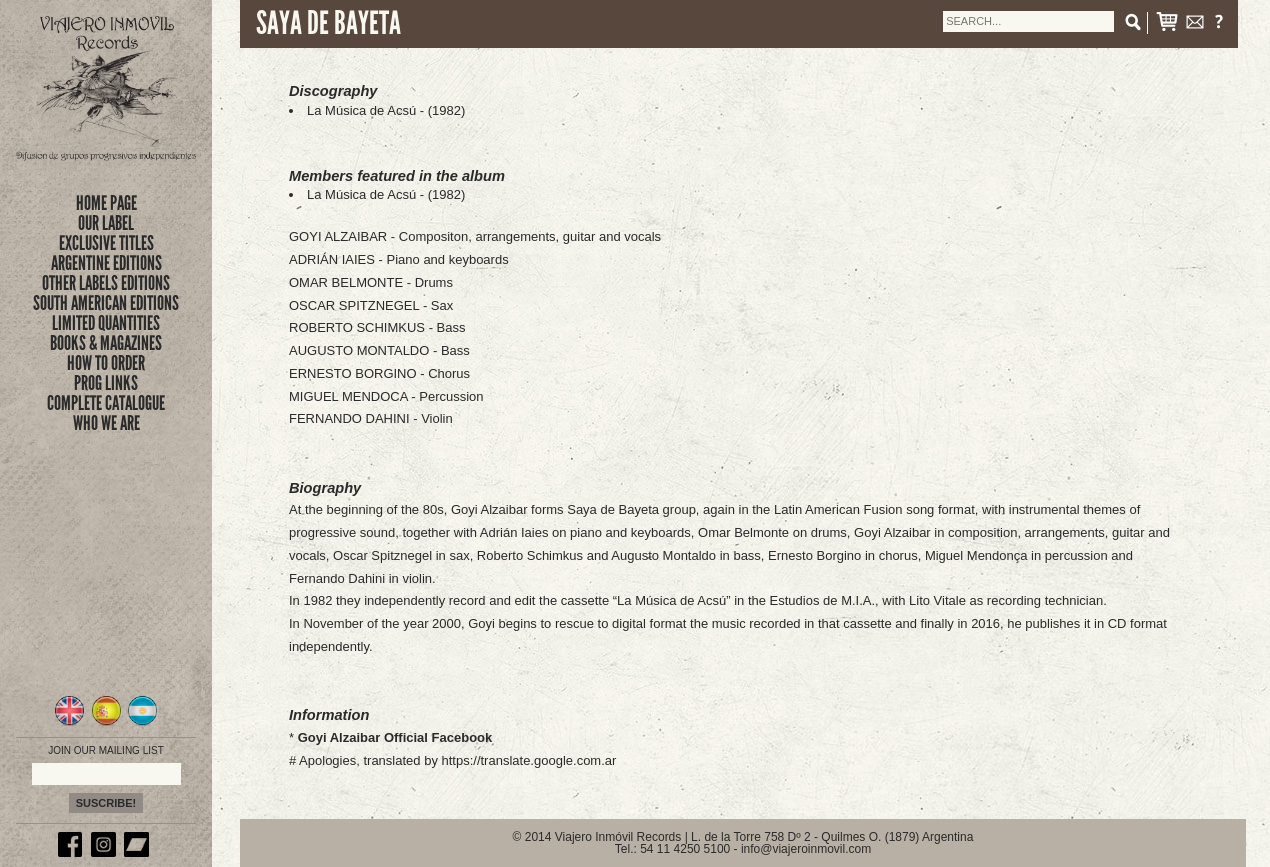 The width and height of the screenshot is (1270, 867). I want to click on prog links, so click(106, 383).